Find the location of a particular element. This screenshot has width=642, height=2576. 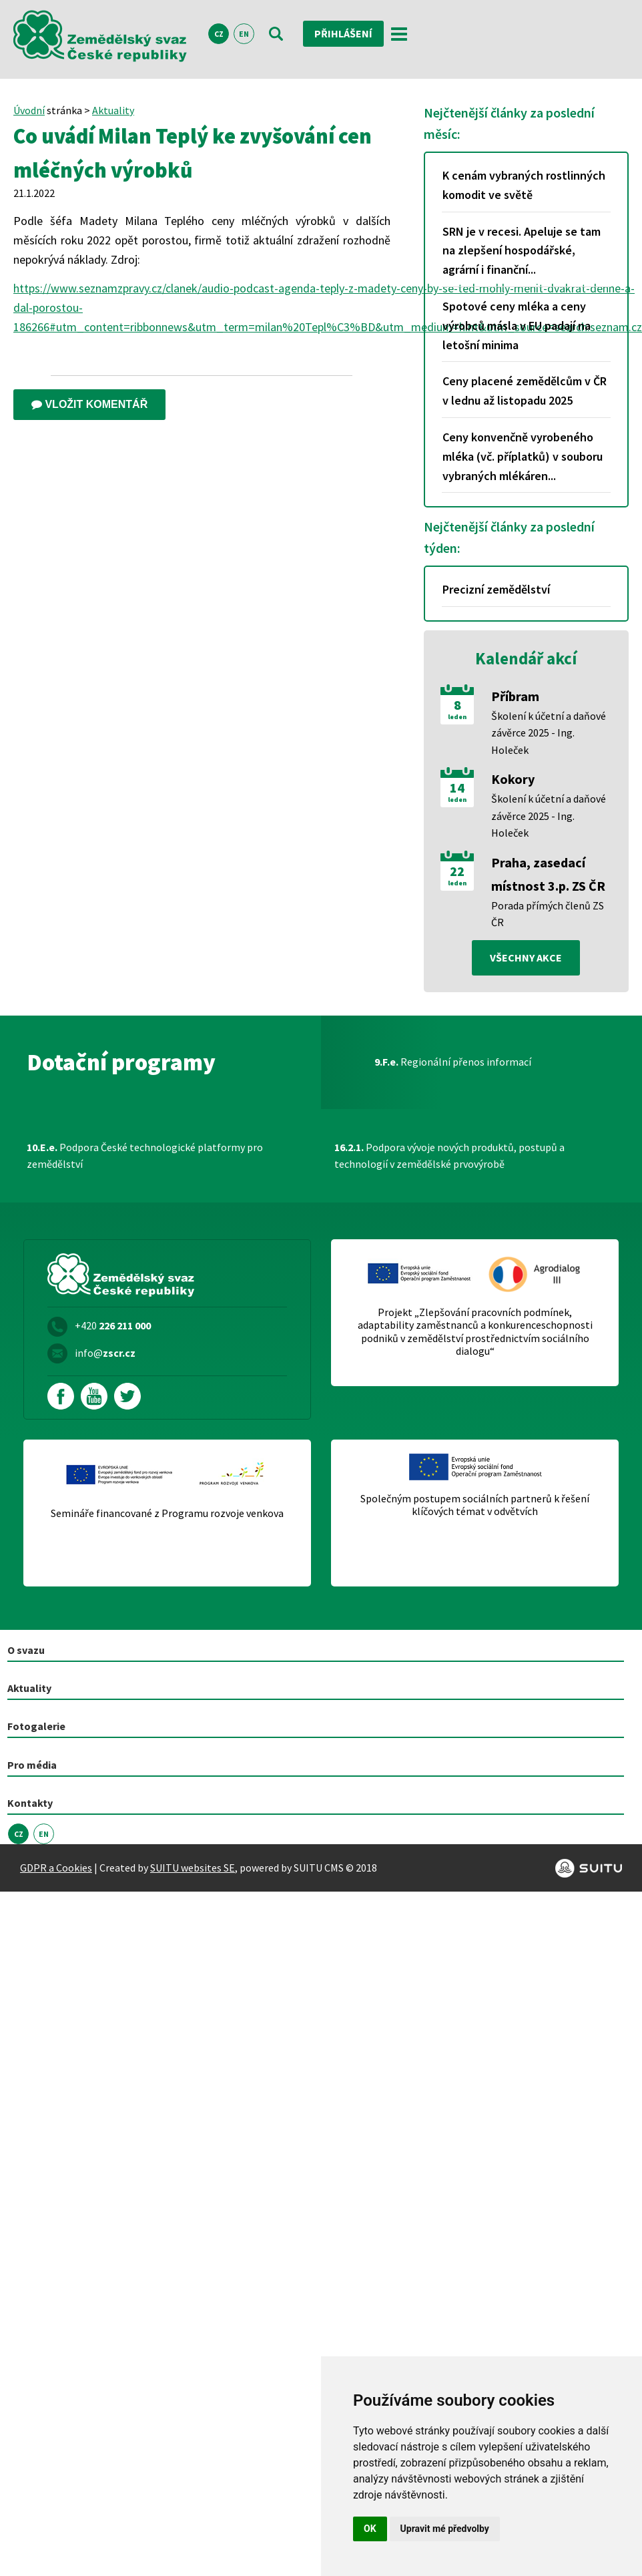

22 is located at coordinates (457, 871).